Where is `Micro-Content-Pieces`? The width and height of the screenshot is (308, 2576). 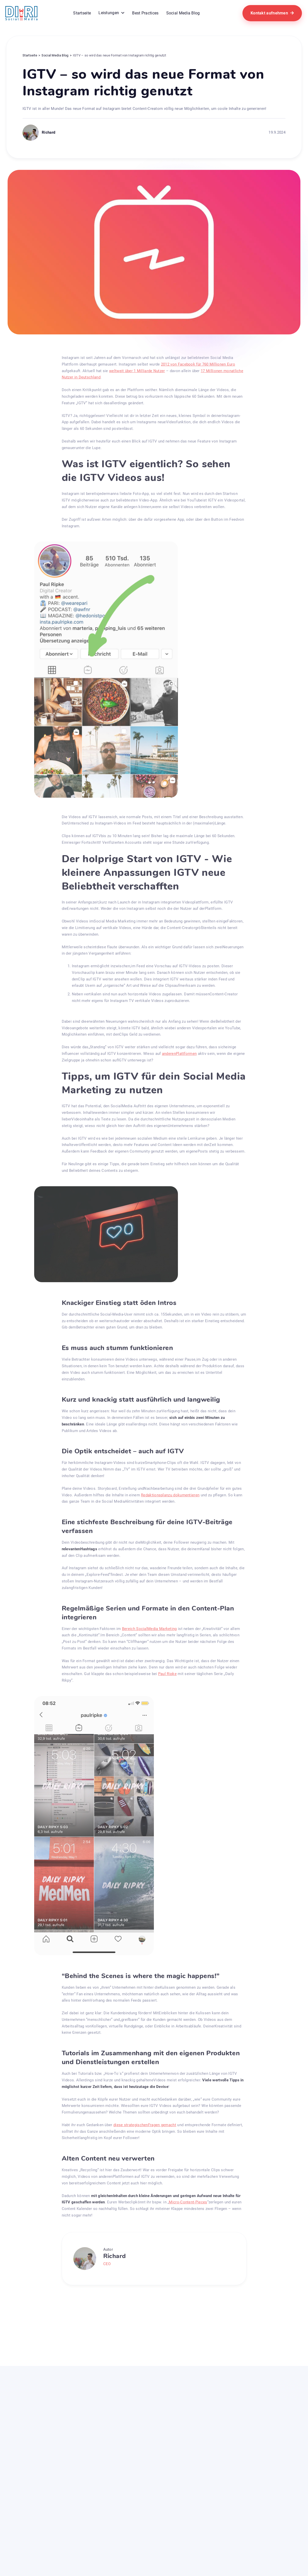
Micro-Content-Pieces is located at coordinates (188, 2202).